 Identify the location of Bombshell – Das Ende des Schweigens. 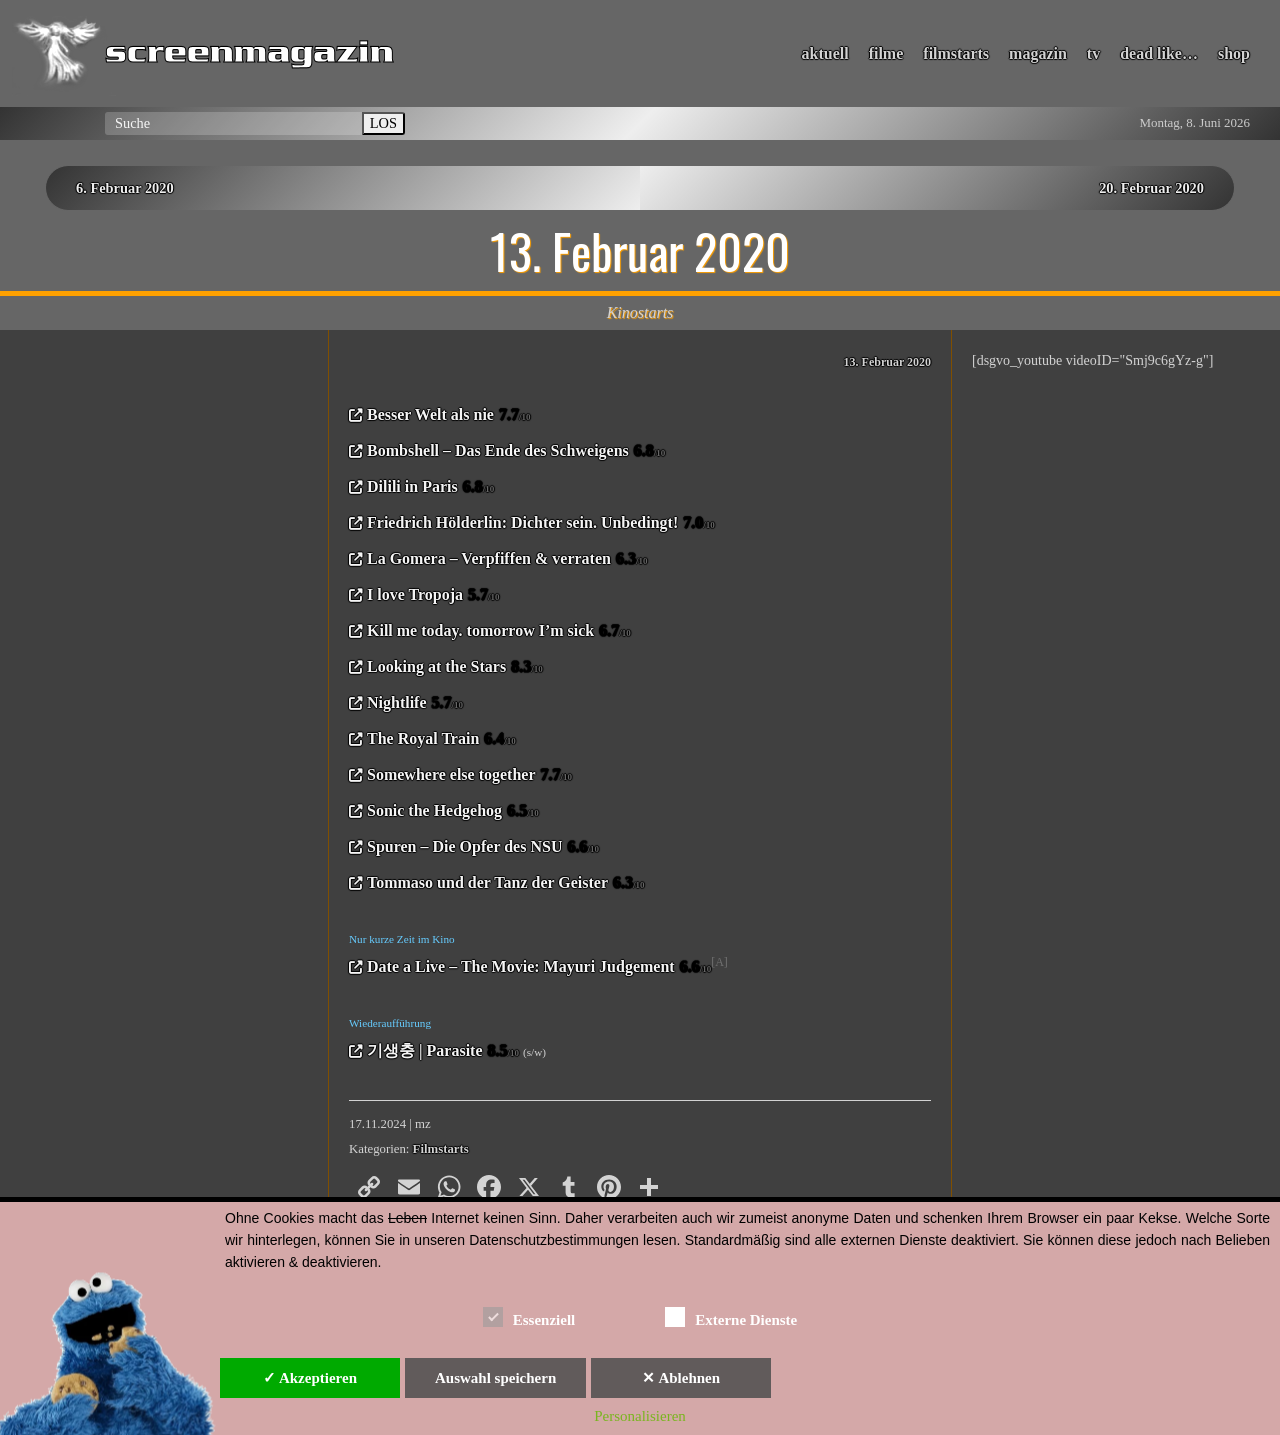
(516, 452).